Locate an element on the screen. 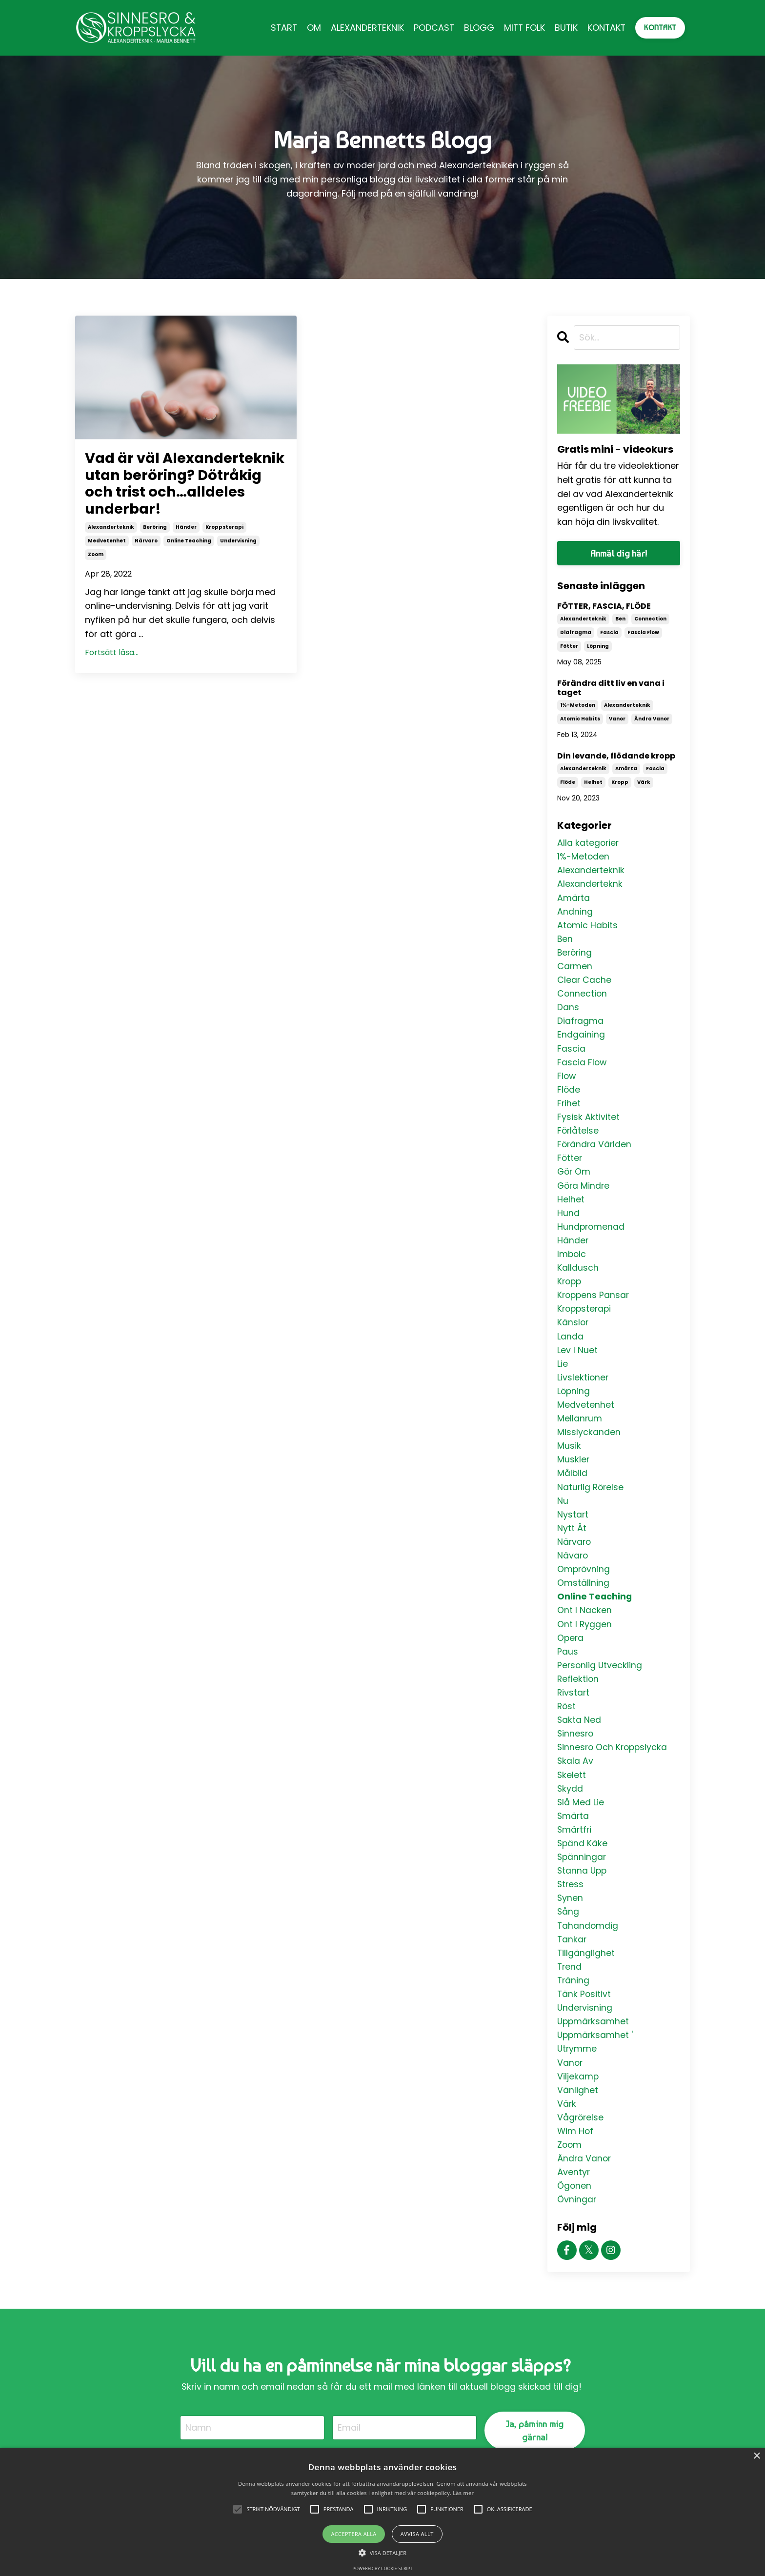 The height and width of the screenshot is (2576, 765). kroppens pansar is located at coordinates (594, 1306).